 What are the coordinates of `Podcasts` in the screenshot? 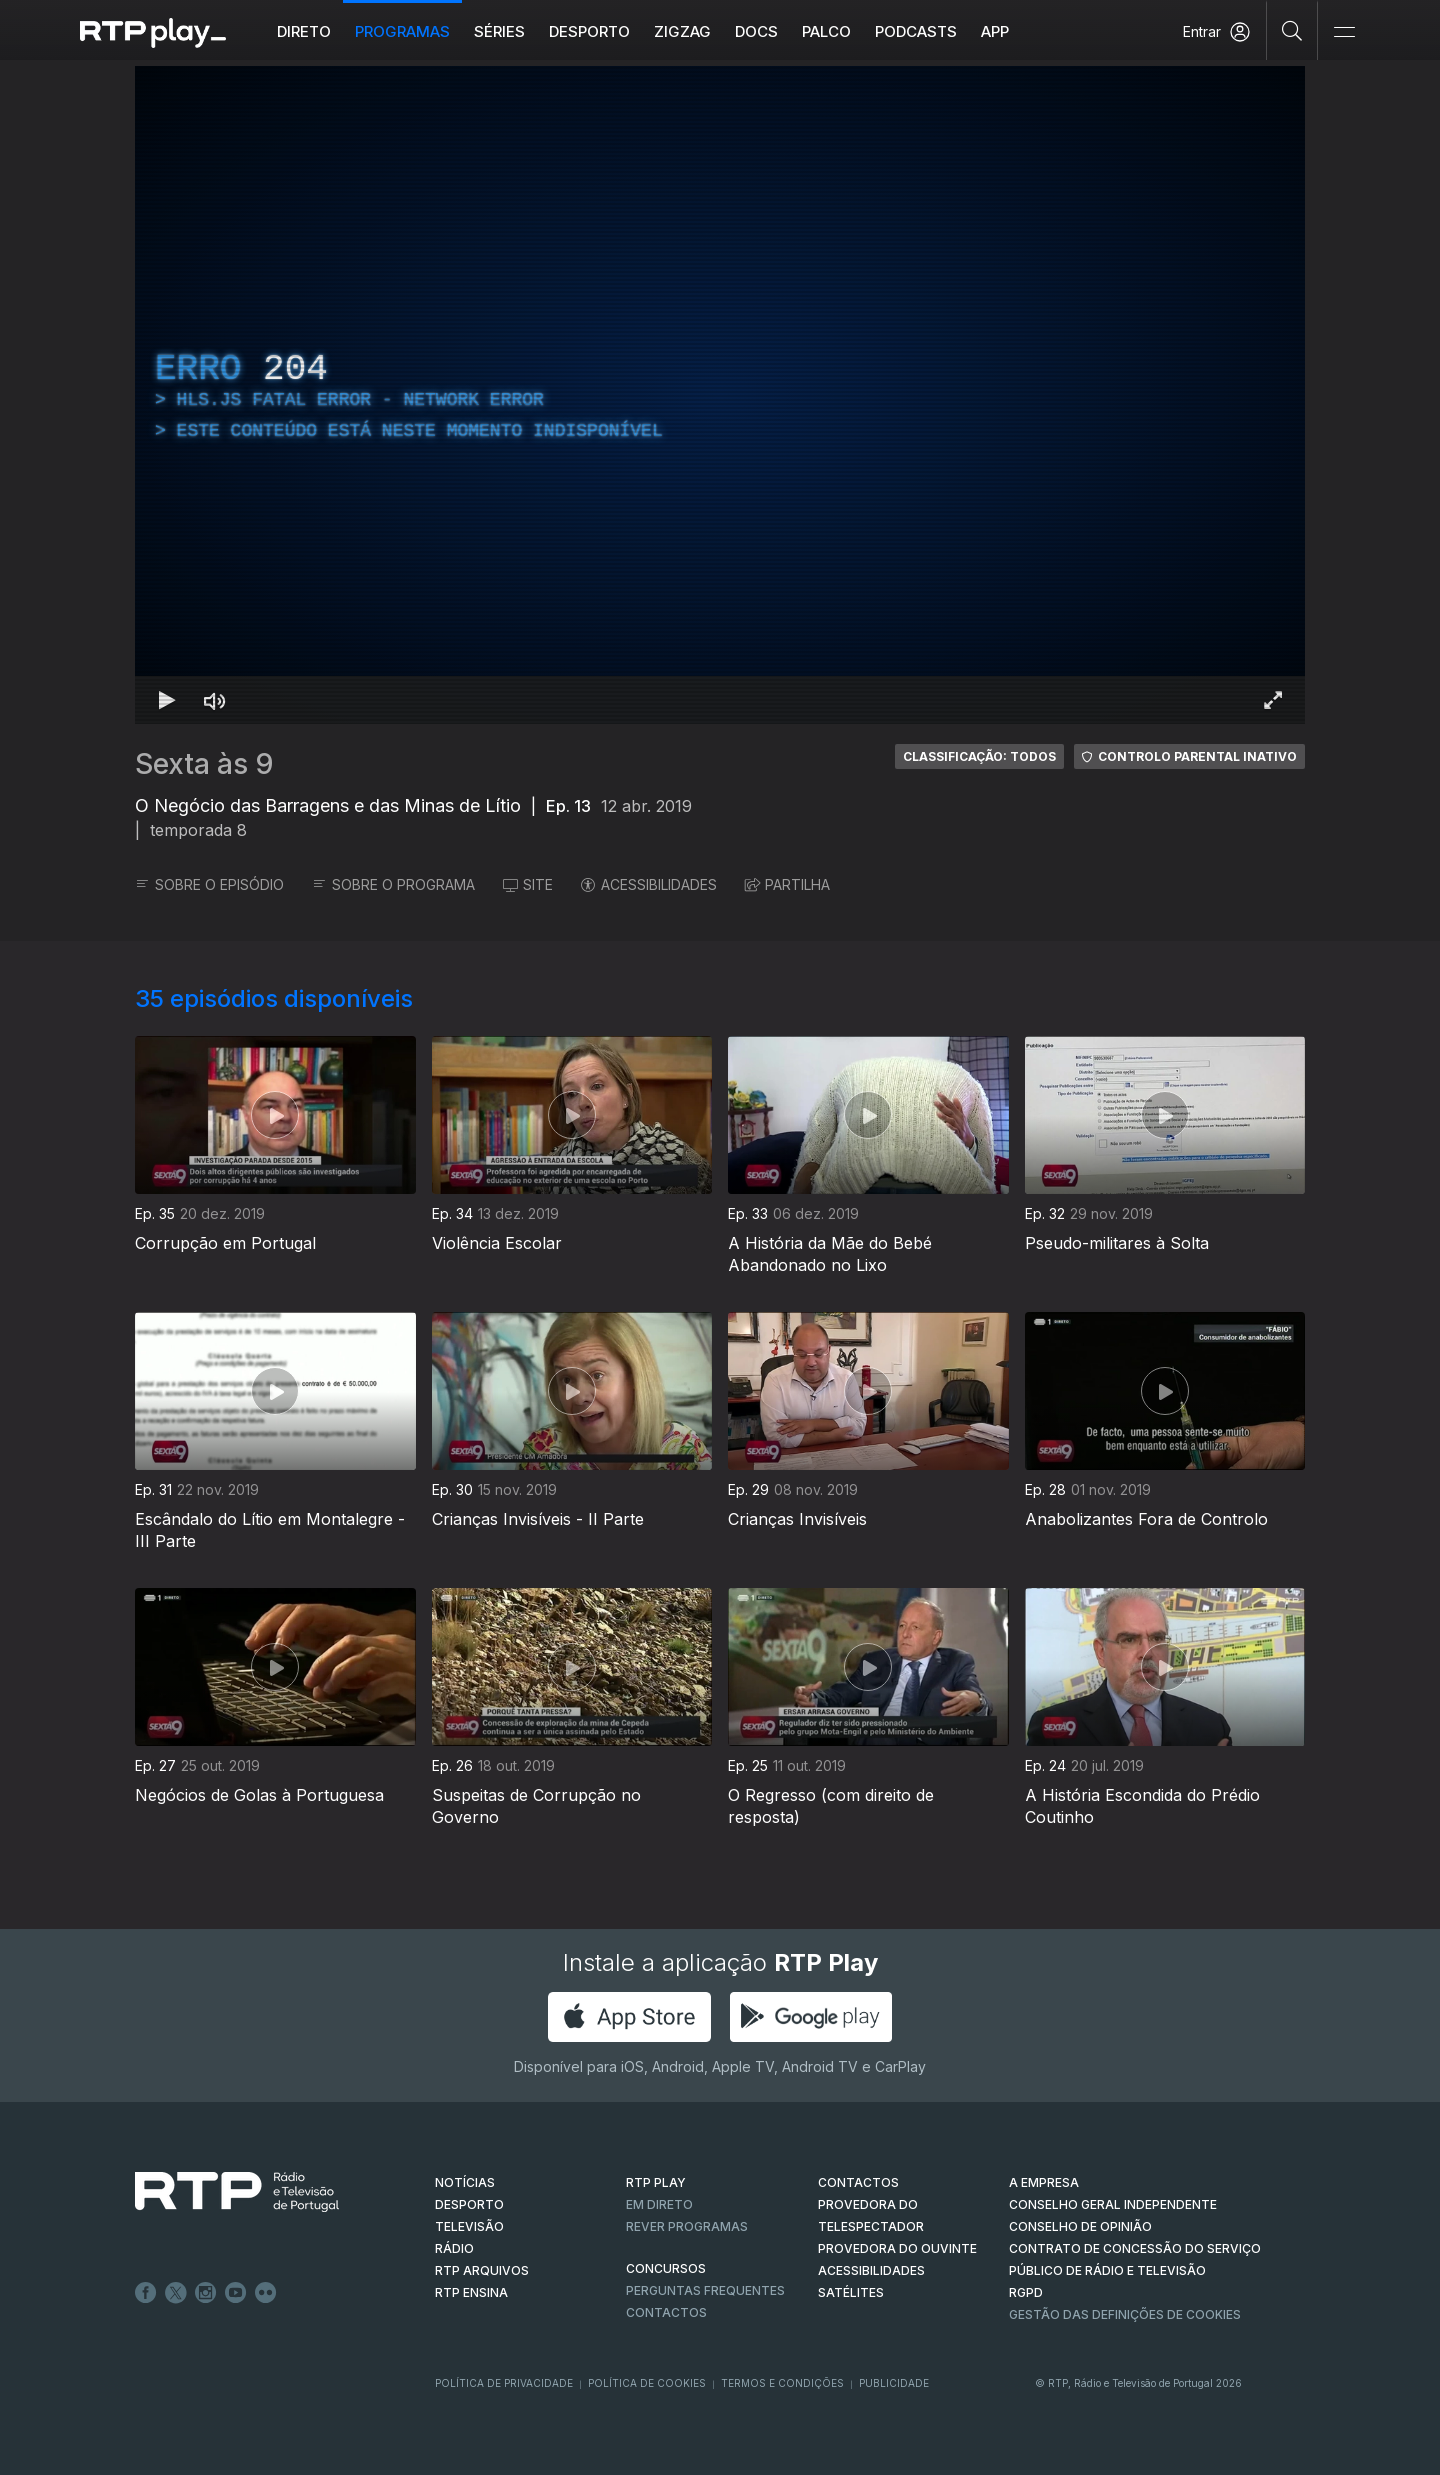 It's located at (916, 31).